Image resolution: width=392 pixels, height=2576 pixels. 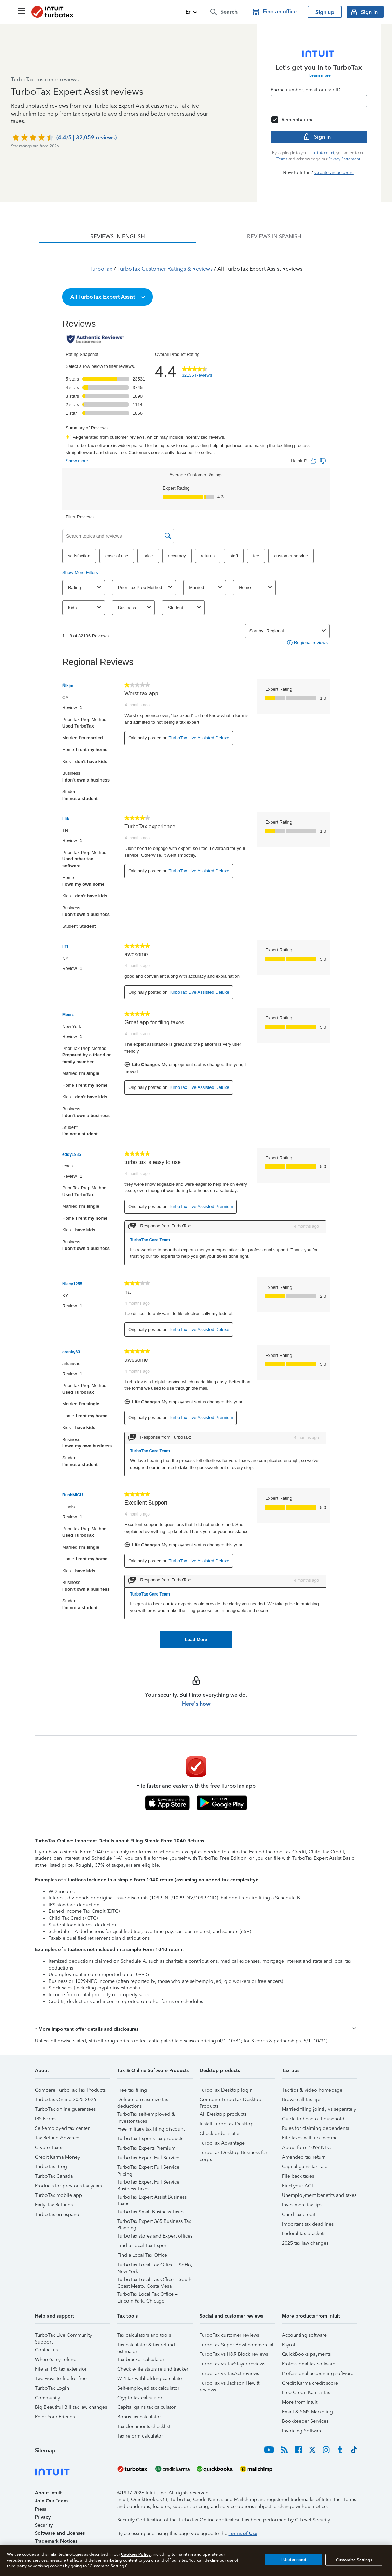 What do you see at coordinates (301, 2100) in the screenshot?
I see `Browse all tax tips` at bounding box center [301, 2100].